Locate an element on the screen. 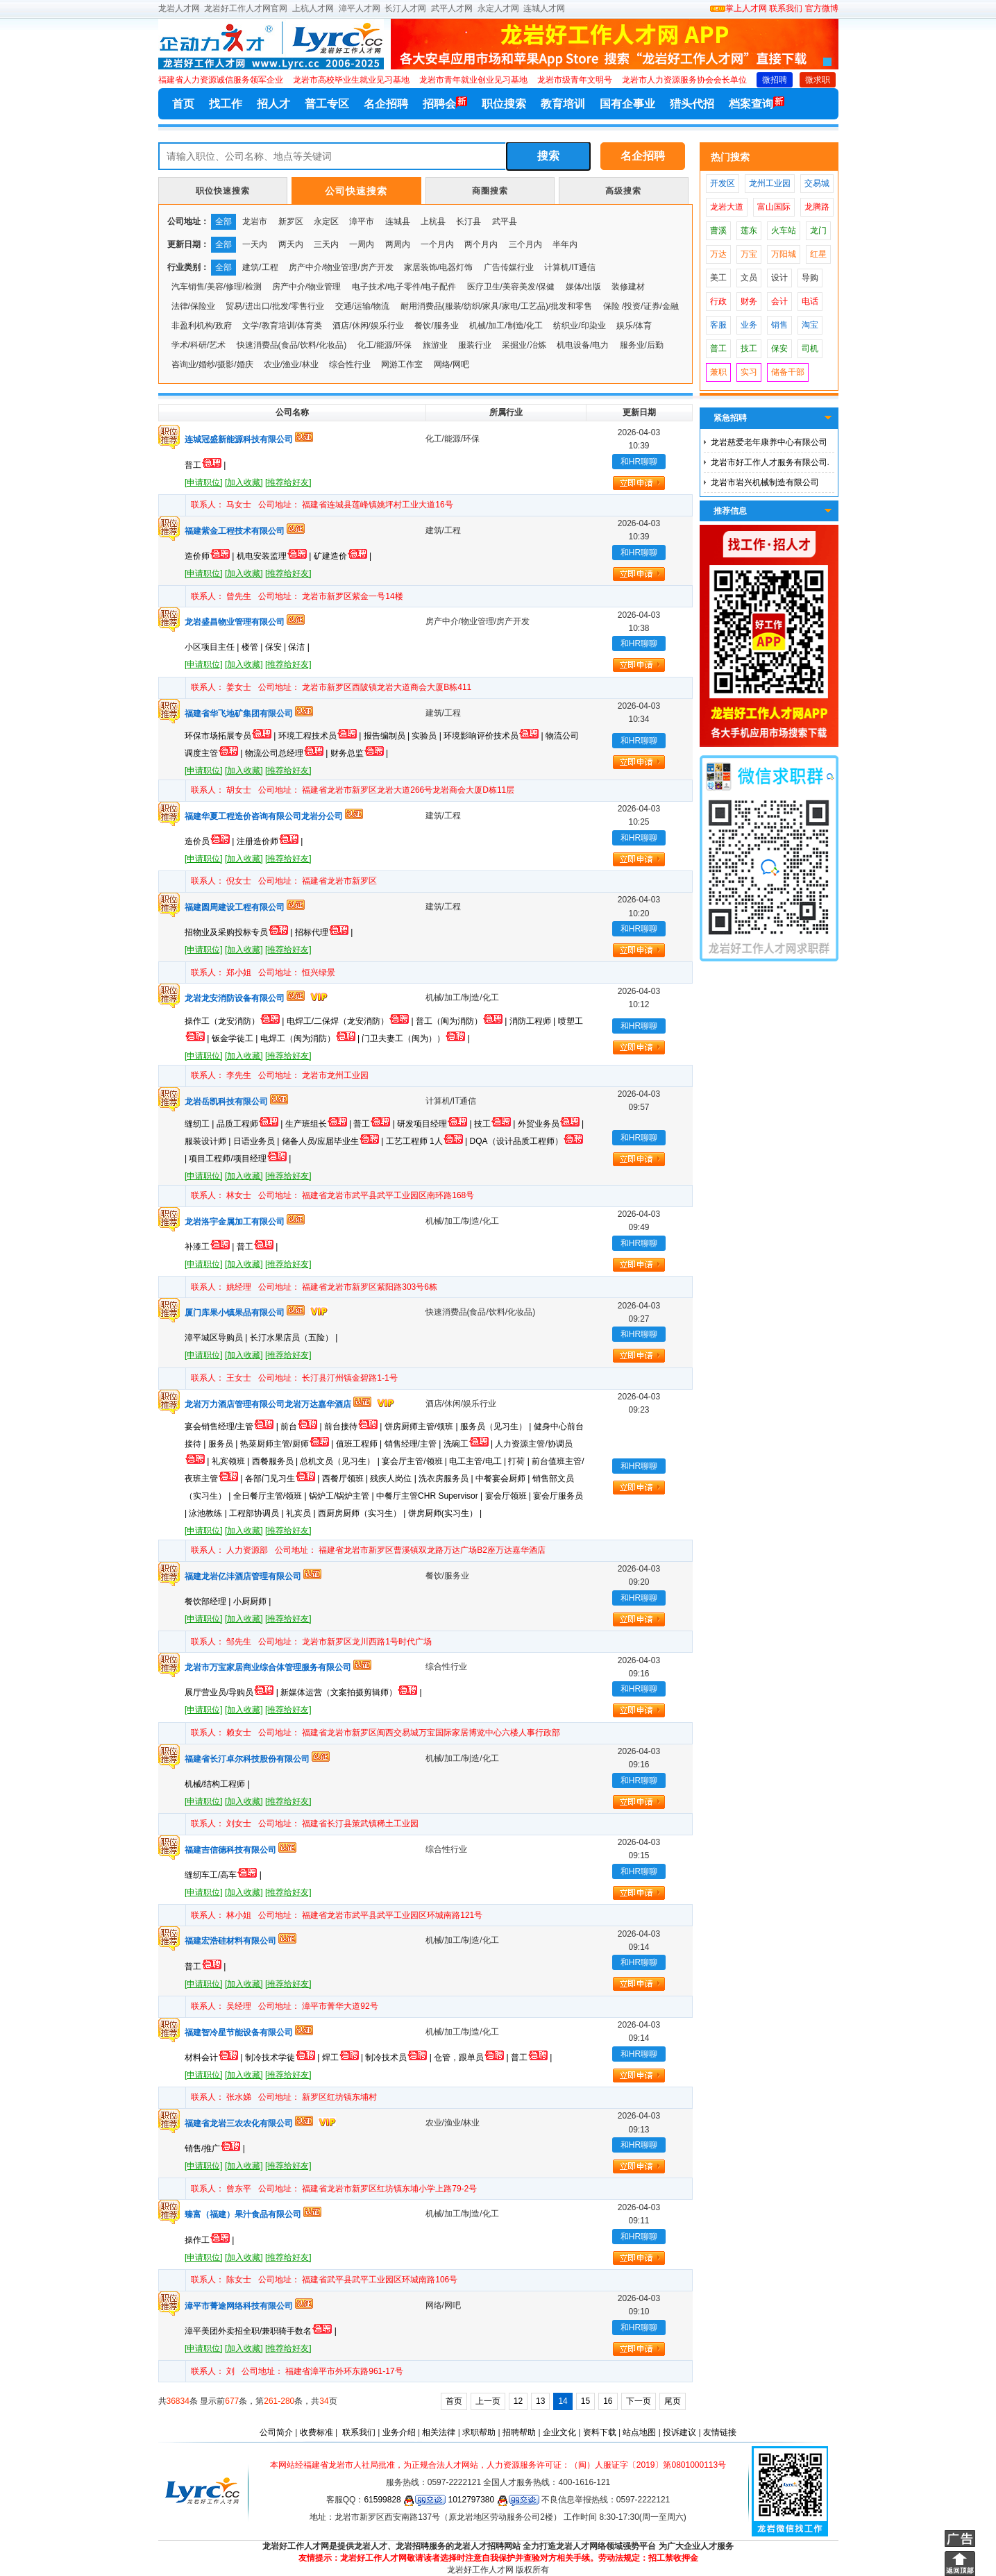 This screenshot has height=2576, width=996. 西餐服务员 | is located at coordinates (276, 1461).